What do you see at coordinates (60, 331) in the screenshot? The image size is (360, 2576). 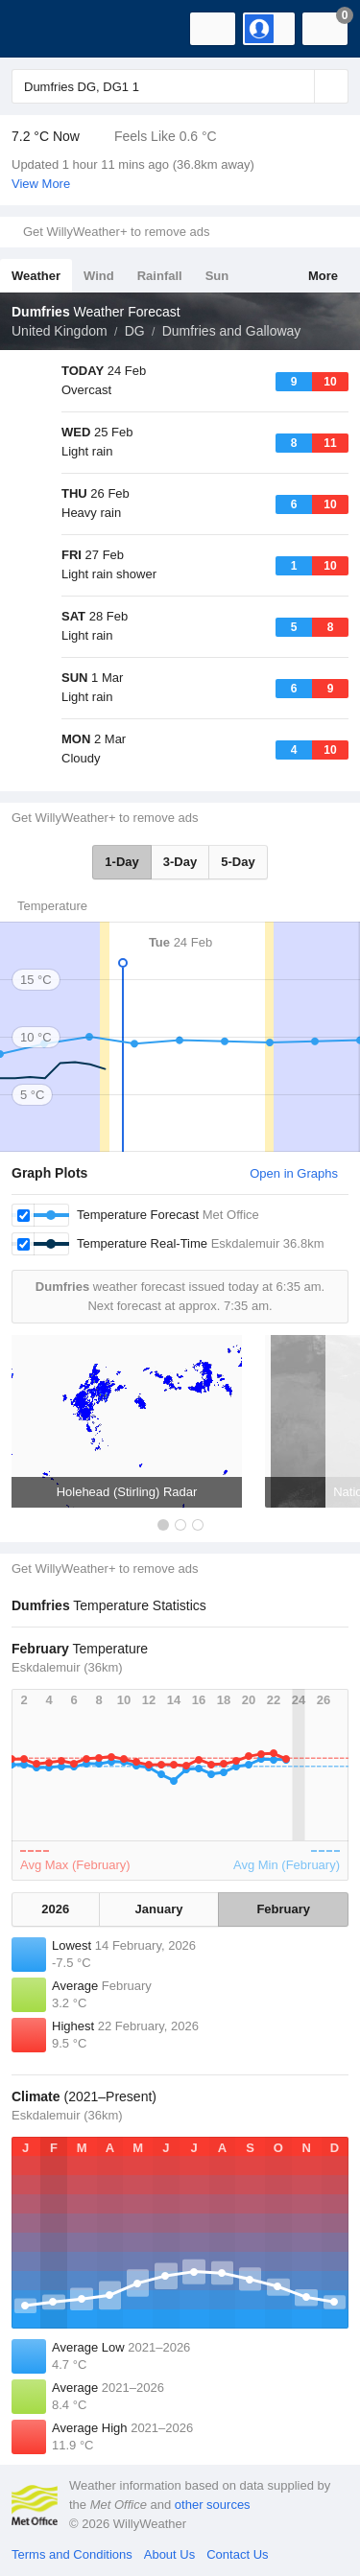 I see `United Kingdom` at bounding box center [60, 331].